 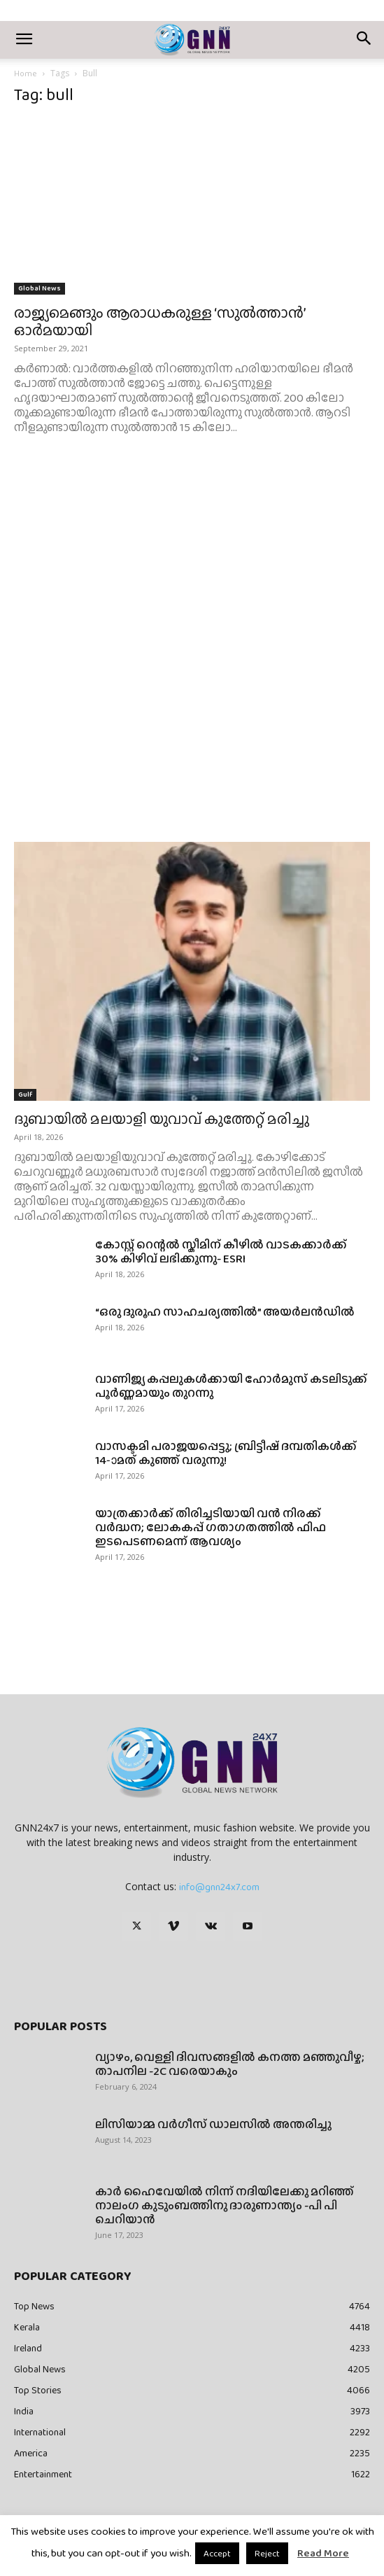 I want to click on Gulf, so click(x=25, y=1094).